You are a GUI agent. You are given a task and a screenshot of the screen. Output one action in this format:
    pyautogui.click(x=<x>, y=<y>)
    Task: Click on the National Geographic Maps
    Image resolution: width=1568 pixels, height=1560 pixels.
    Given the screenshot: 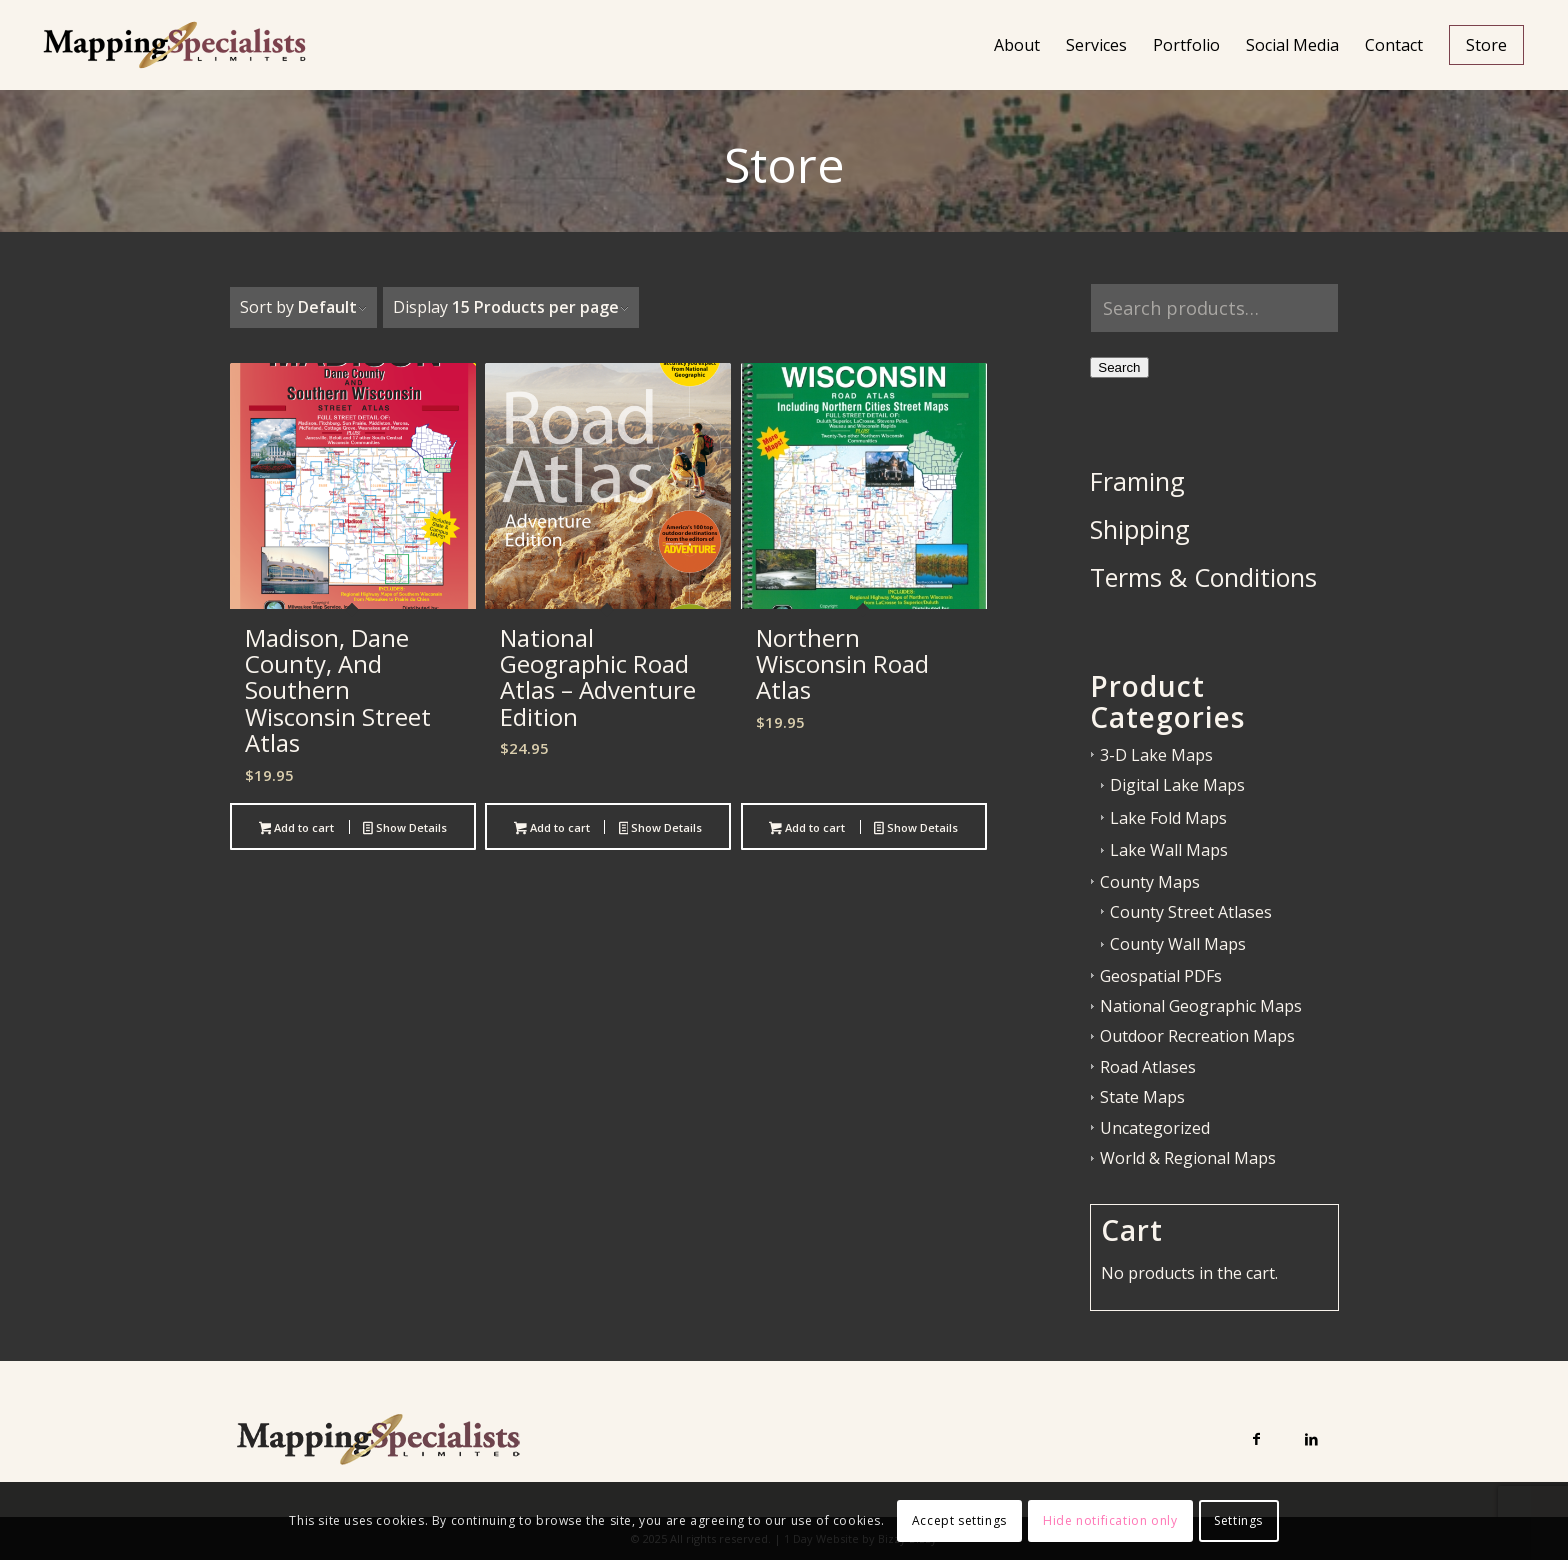 What is the action you would take?
    pyautogui.click(x=1201, y=1006)
    